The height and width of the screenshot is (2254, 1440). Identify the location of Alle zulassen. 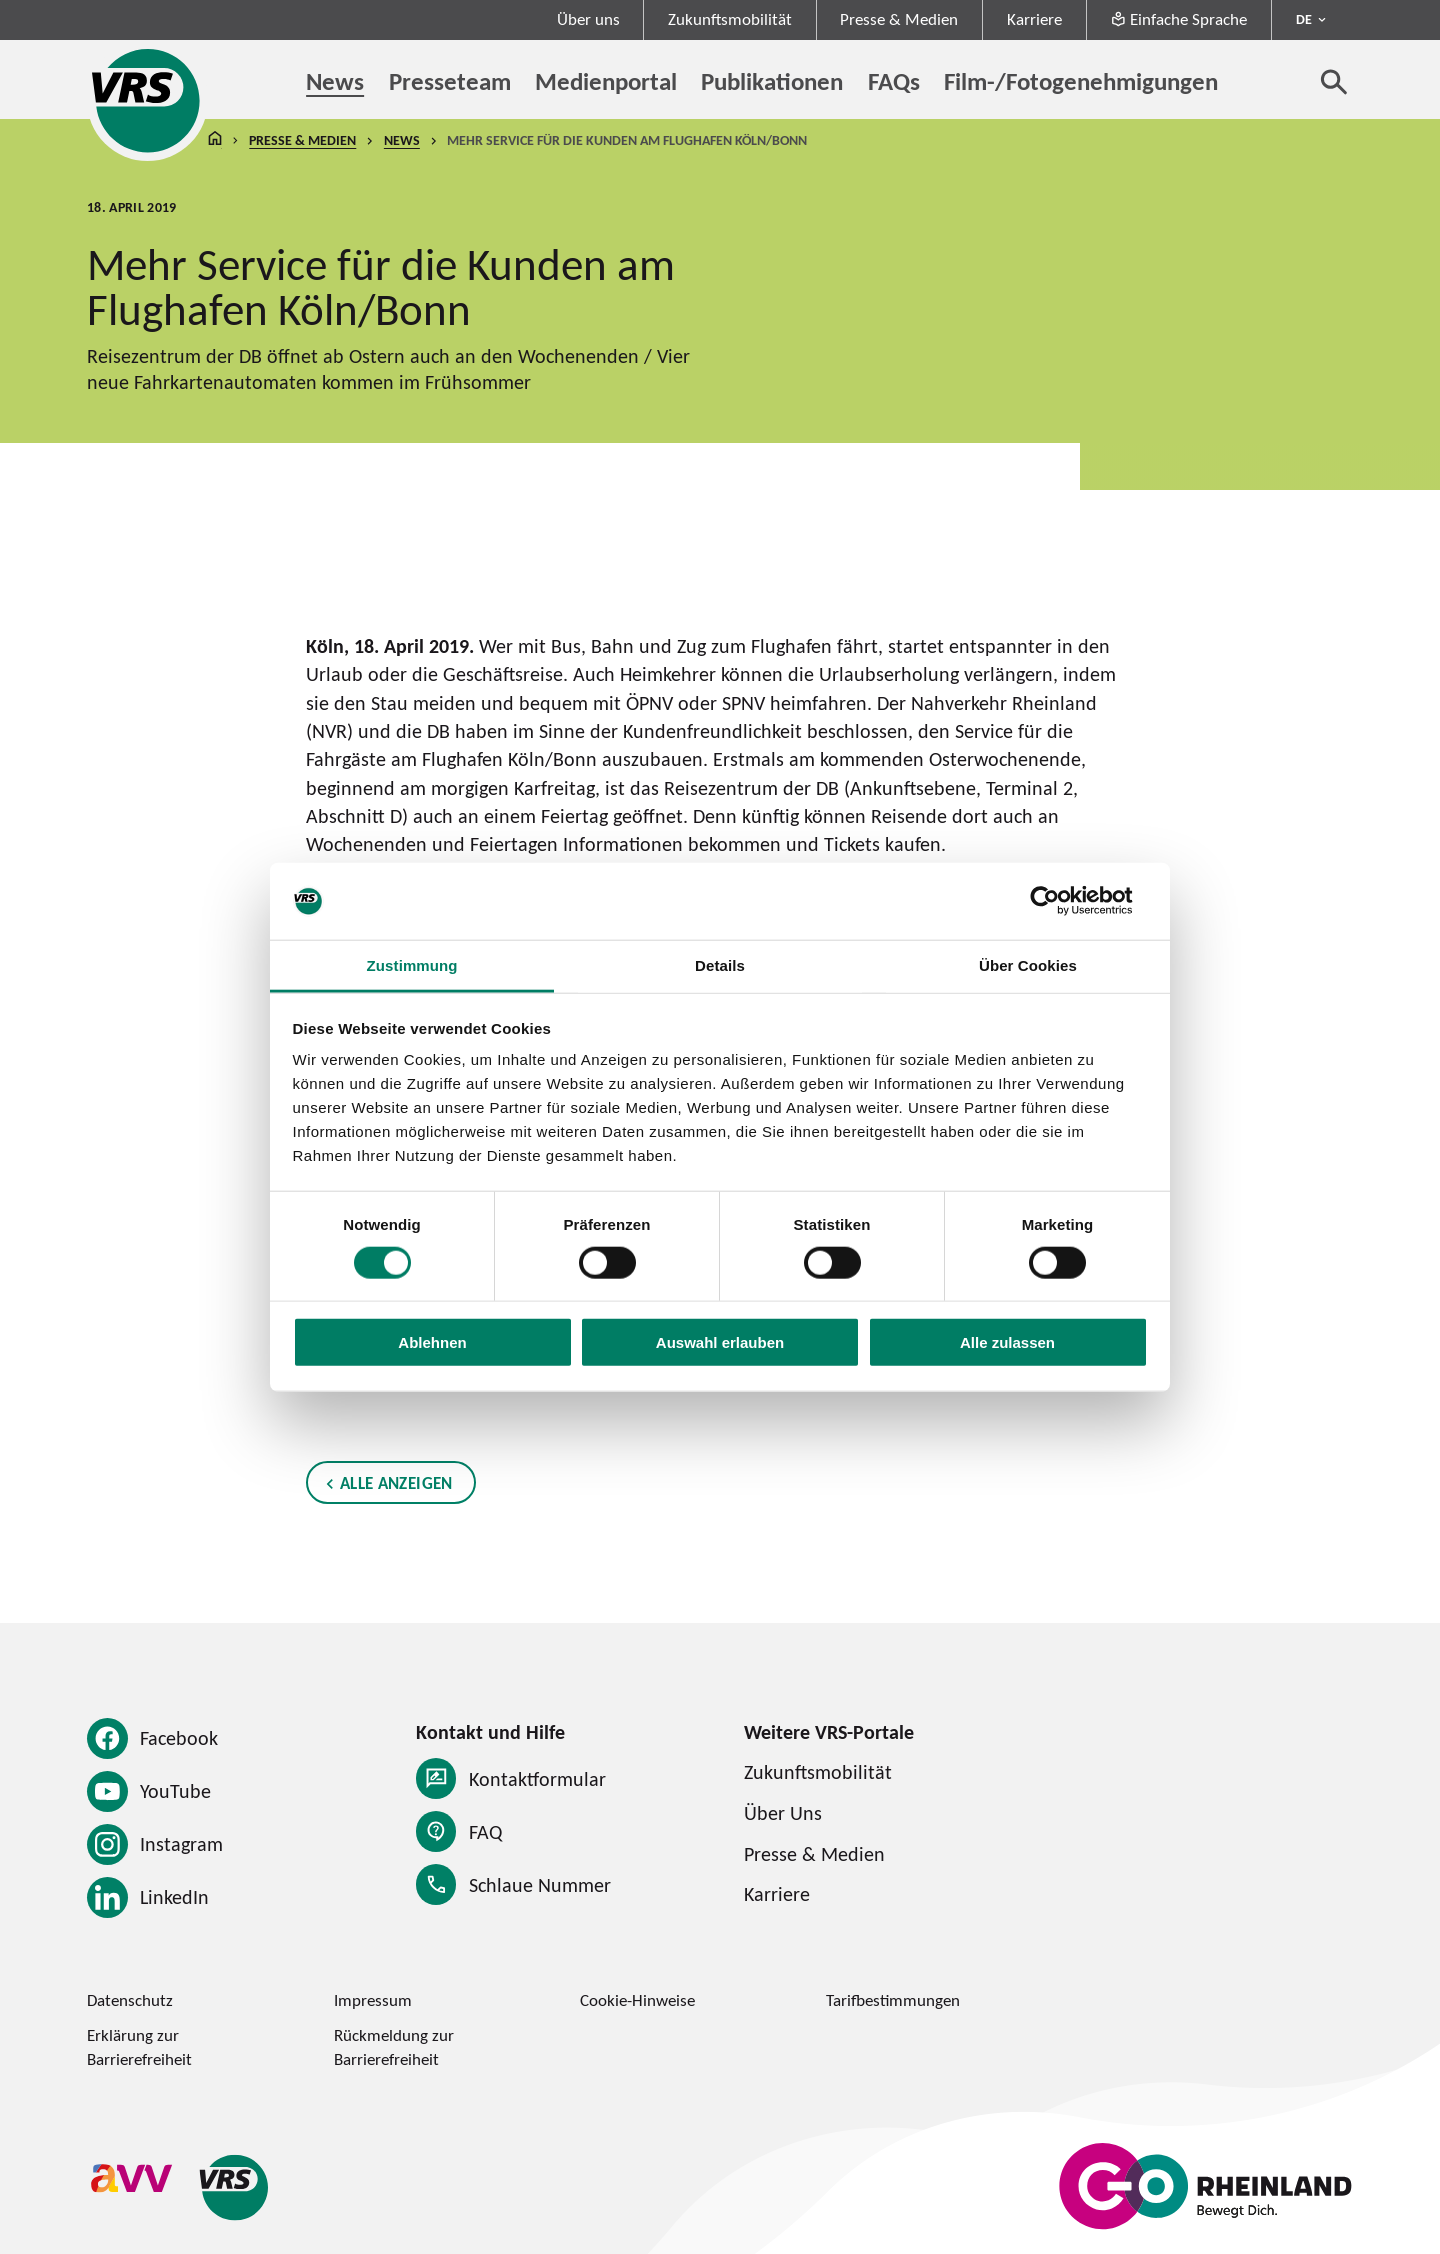
(1007, 1342).